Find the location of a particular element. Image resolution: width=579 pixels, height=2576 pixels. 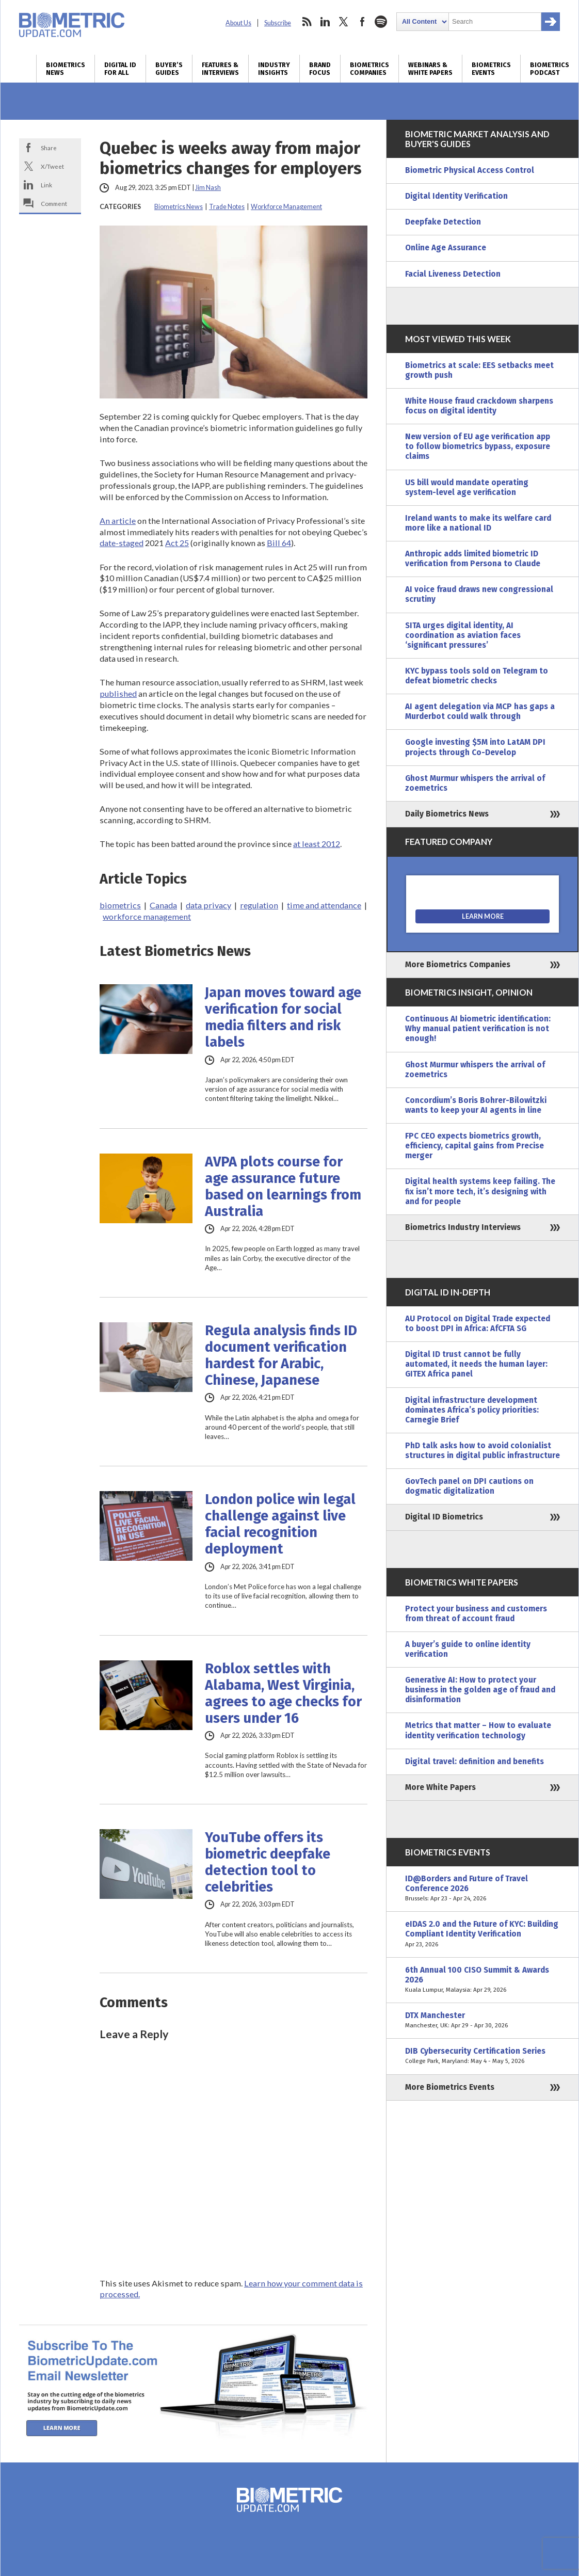

Biometrics Industry Interviews is located at coordinates (463, 1227).